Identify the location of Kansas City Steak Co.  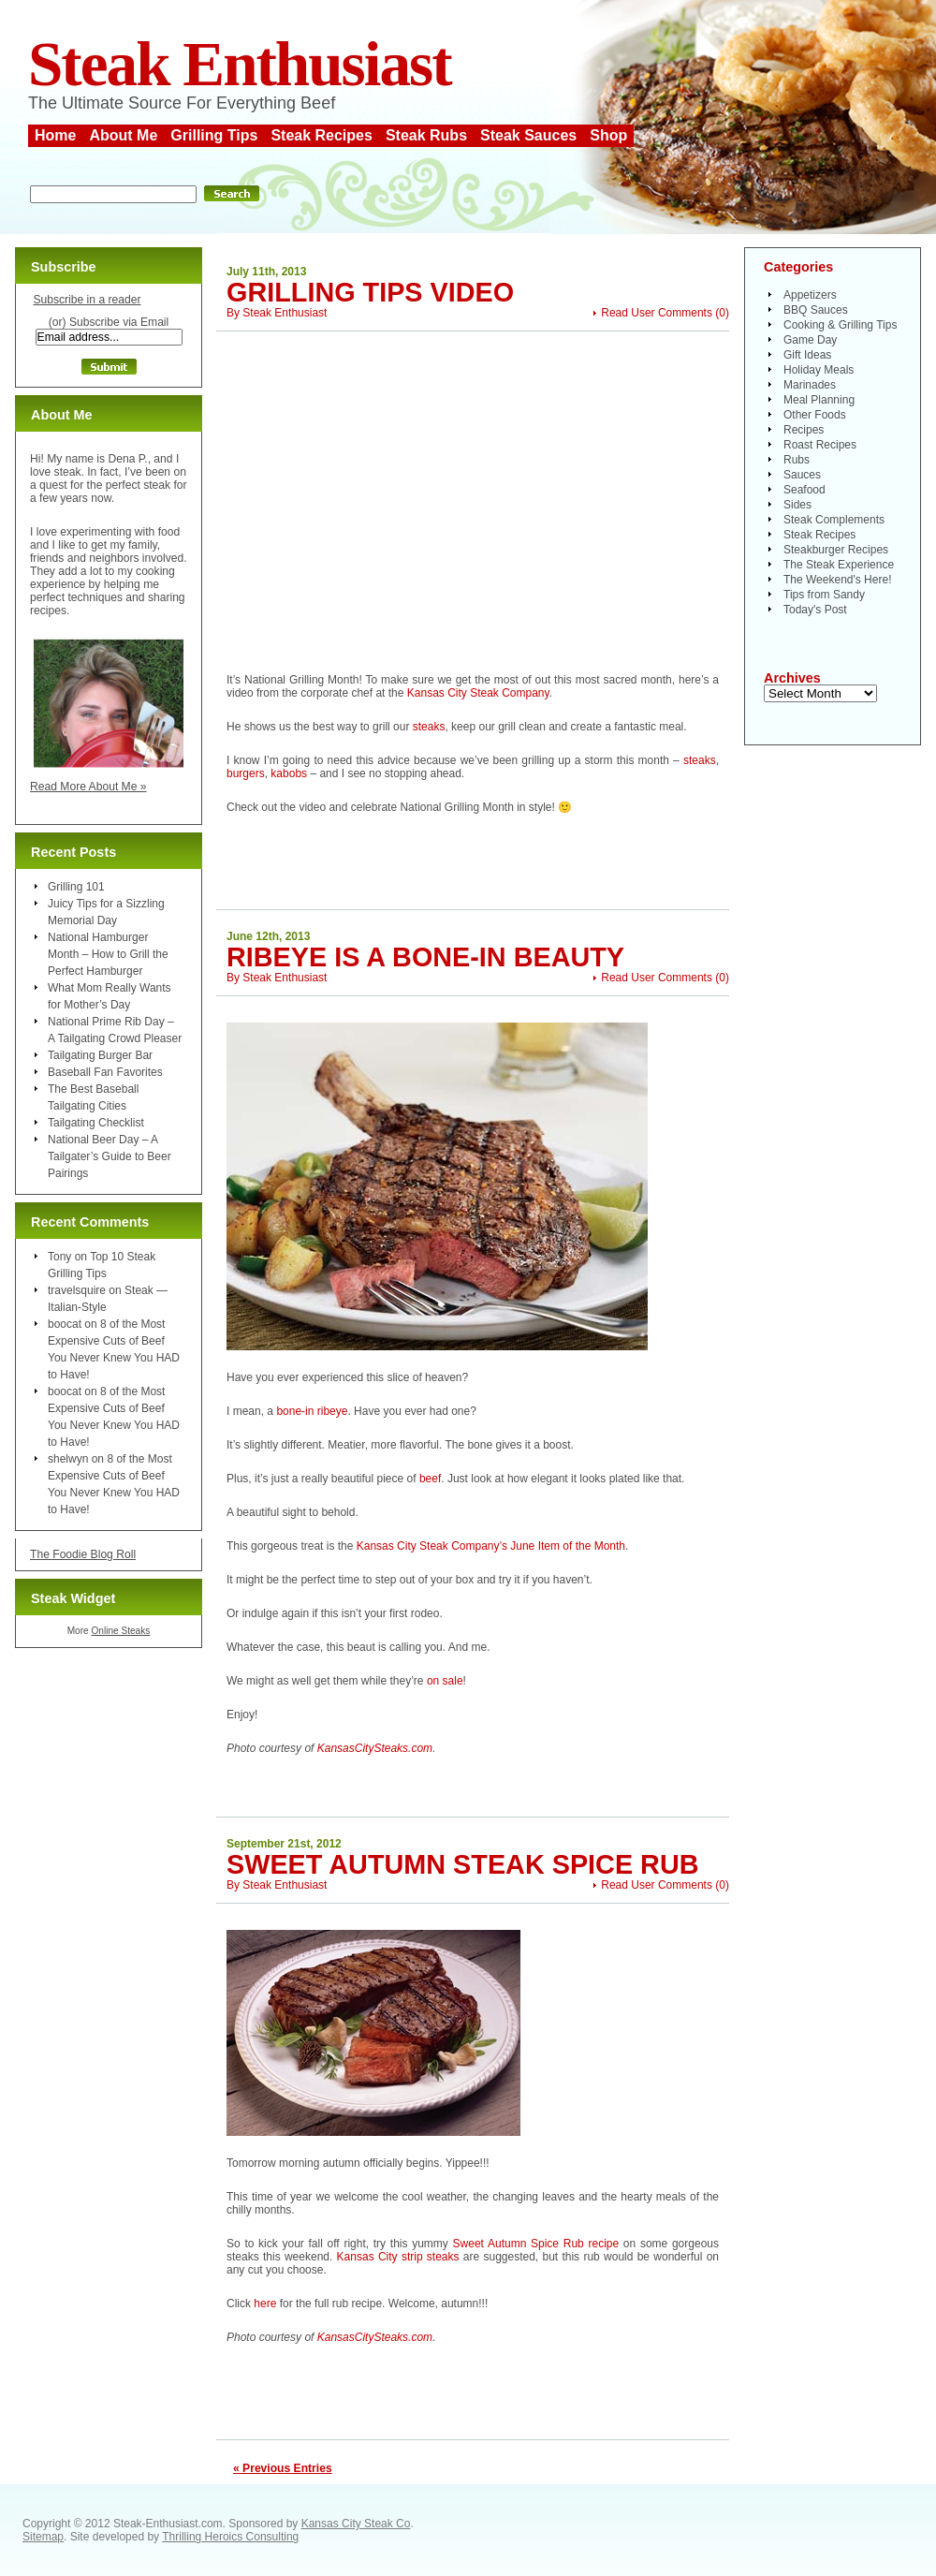
(356, 2523).